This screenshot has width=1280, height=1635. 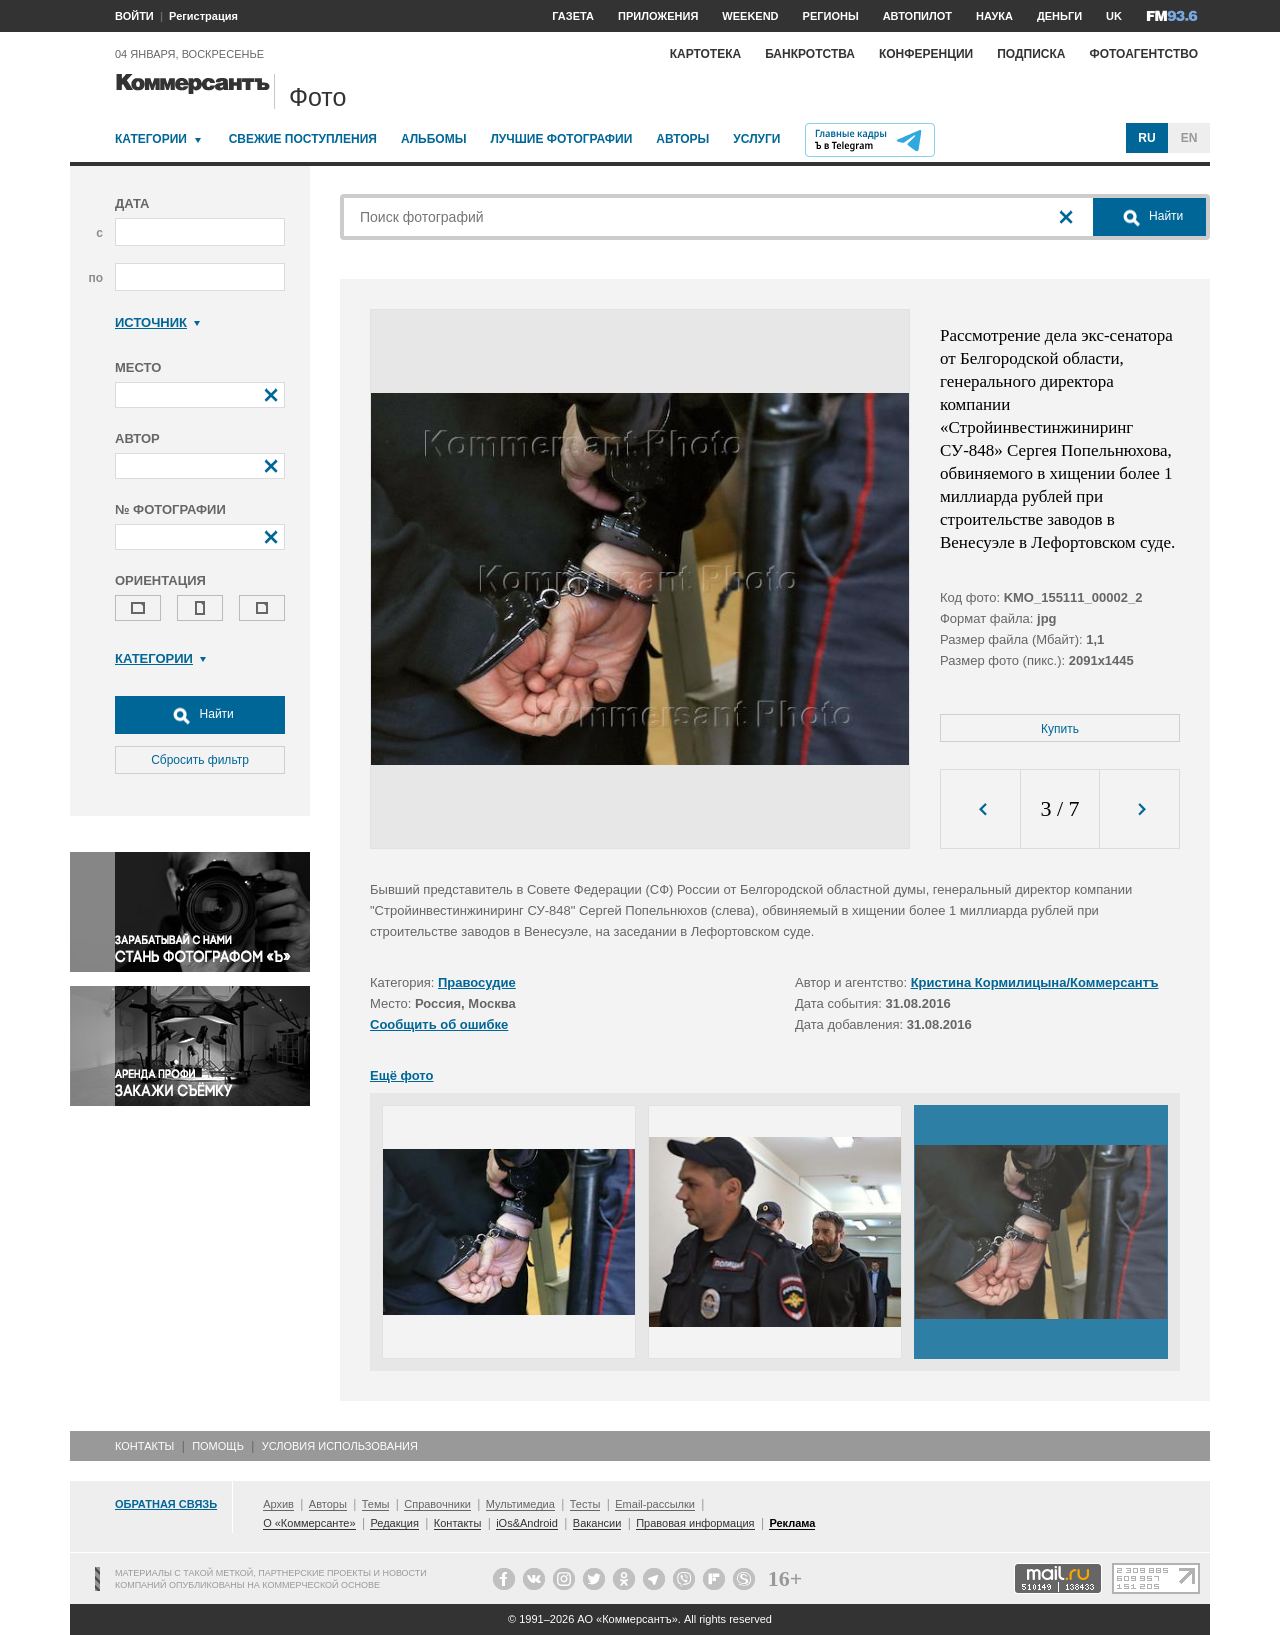 What do you see at coordinates (810, 54) in the screenshot?
I see `Банкротства` at bounding box center [810, 54].